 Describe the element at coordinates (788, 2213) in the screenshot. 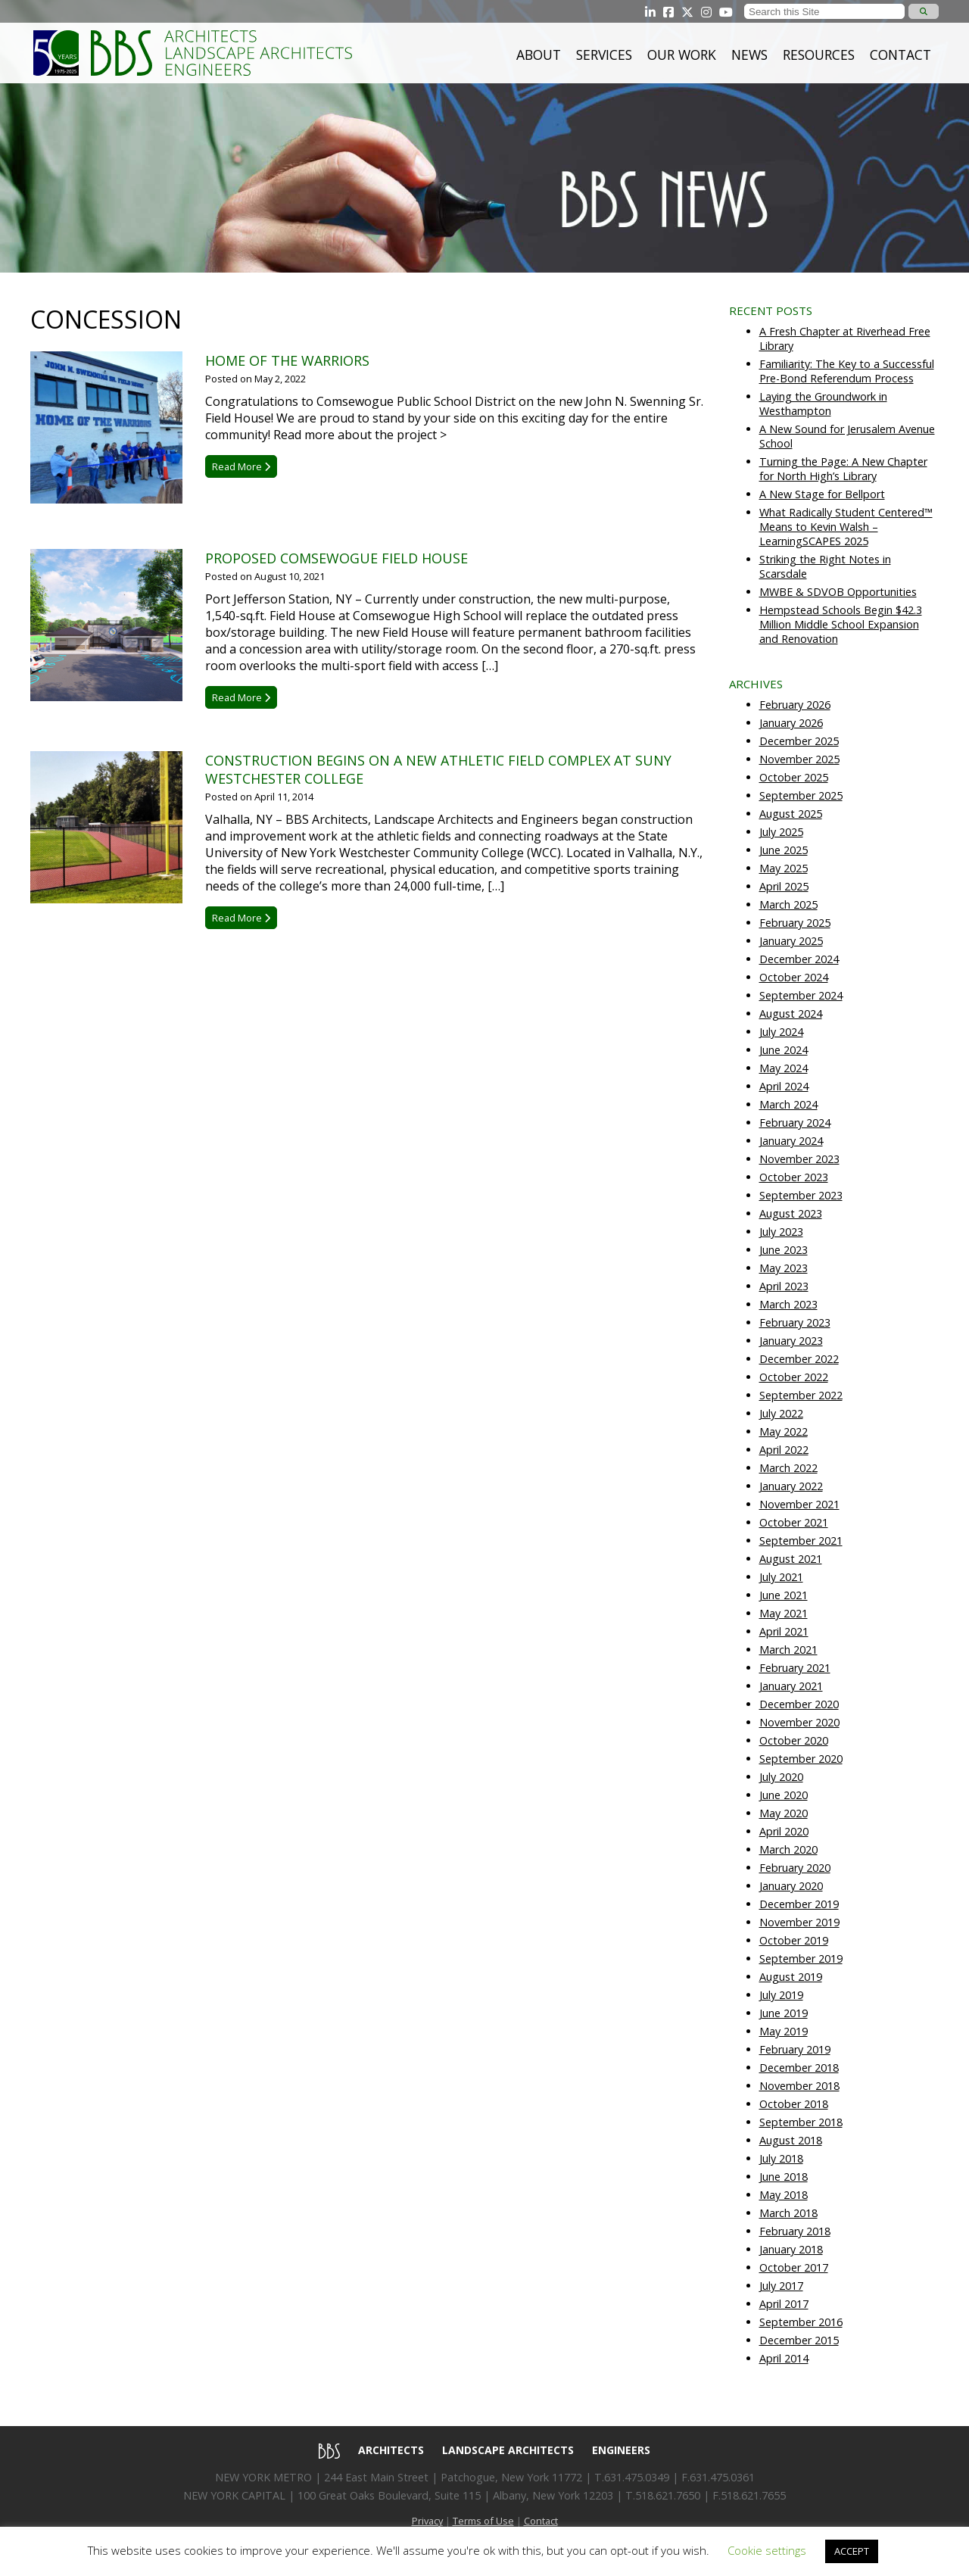

I see `March 2018` at that location.